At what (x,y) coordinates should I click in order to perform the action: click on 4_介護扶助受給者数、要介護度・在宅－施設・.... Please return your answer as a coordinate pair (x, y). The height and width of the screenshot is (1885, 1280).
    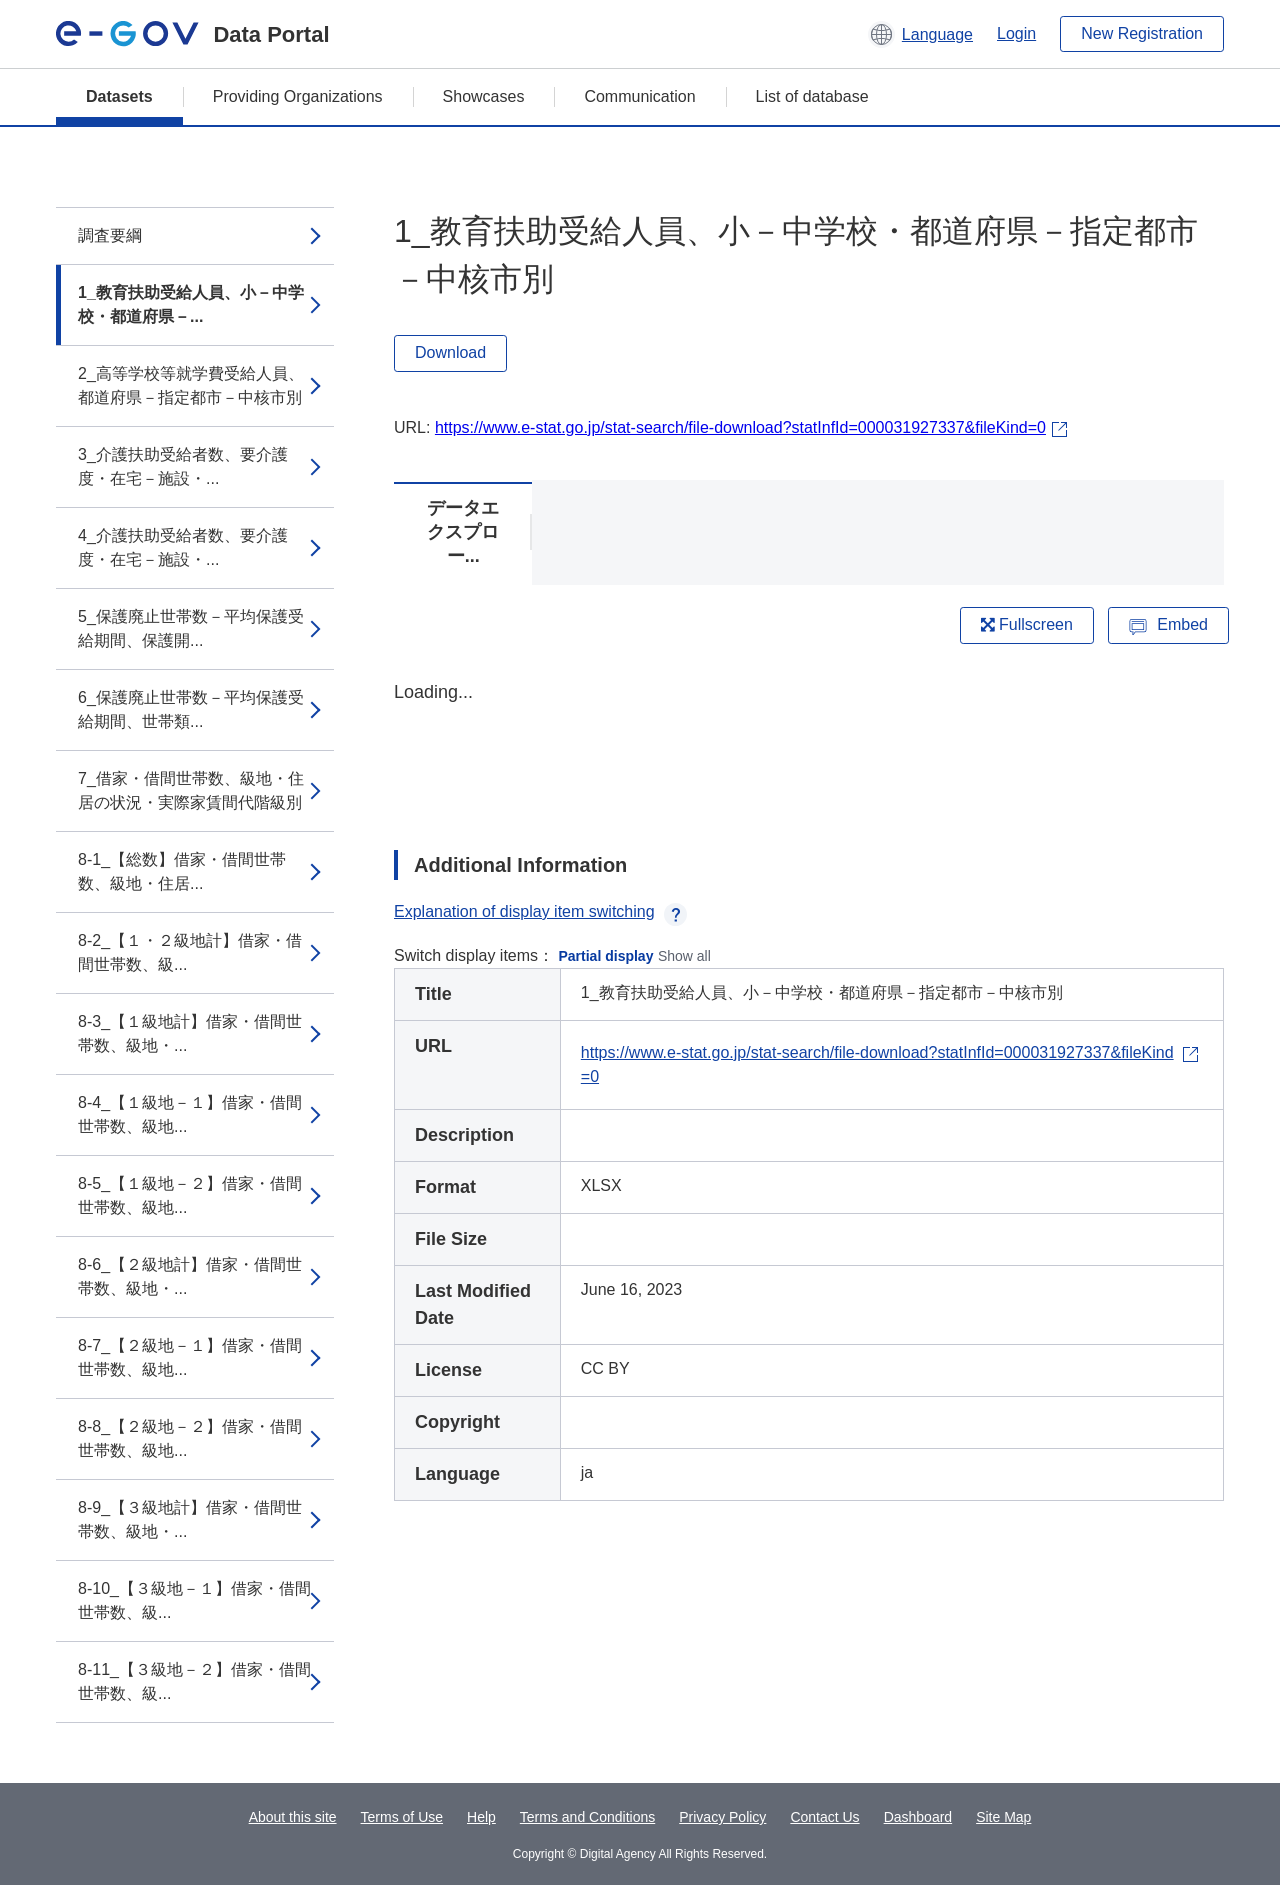
    Looking at the image, I should click on (183, 547).